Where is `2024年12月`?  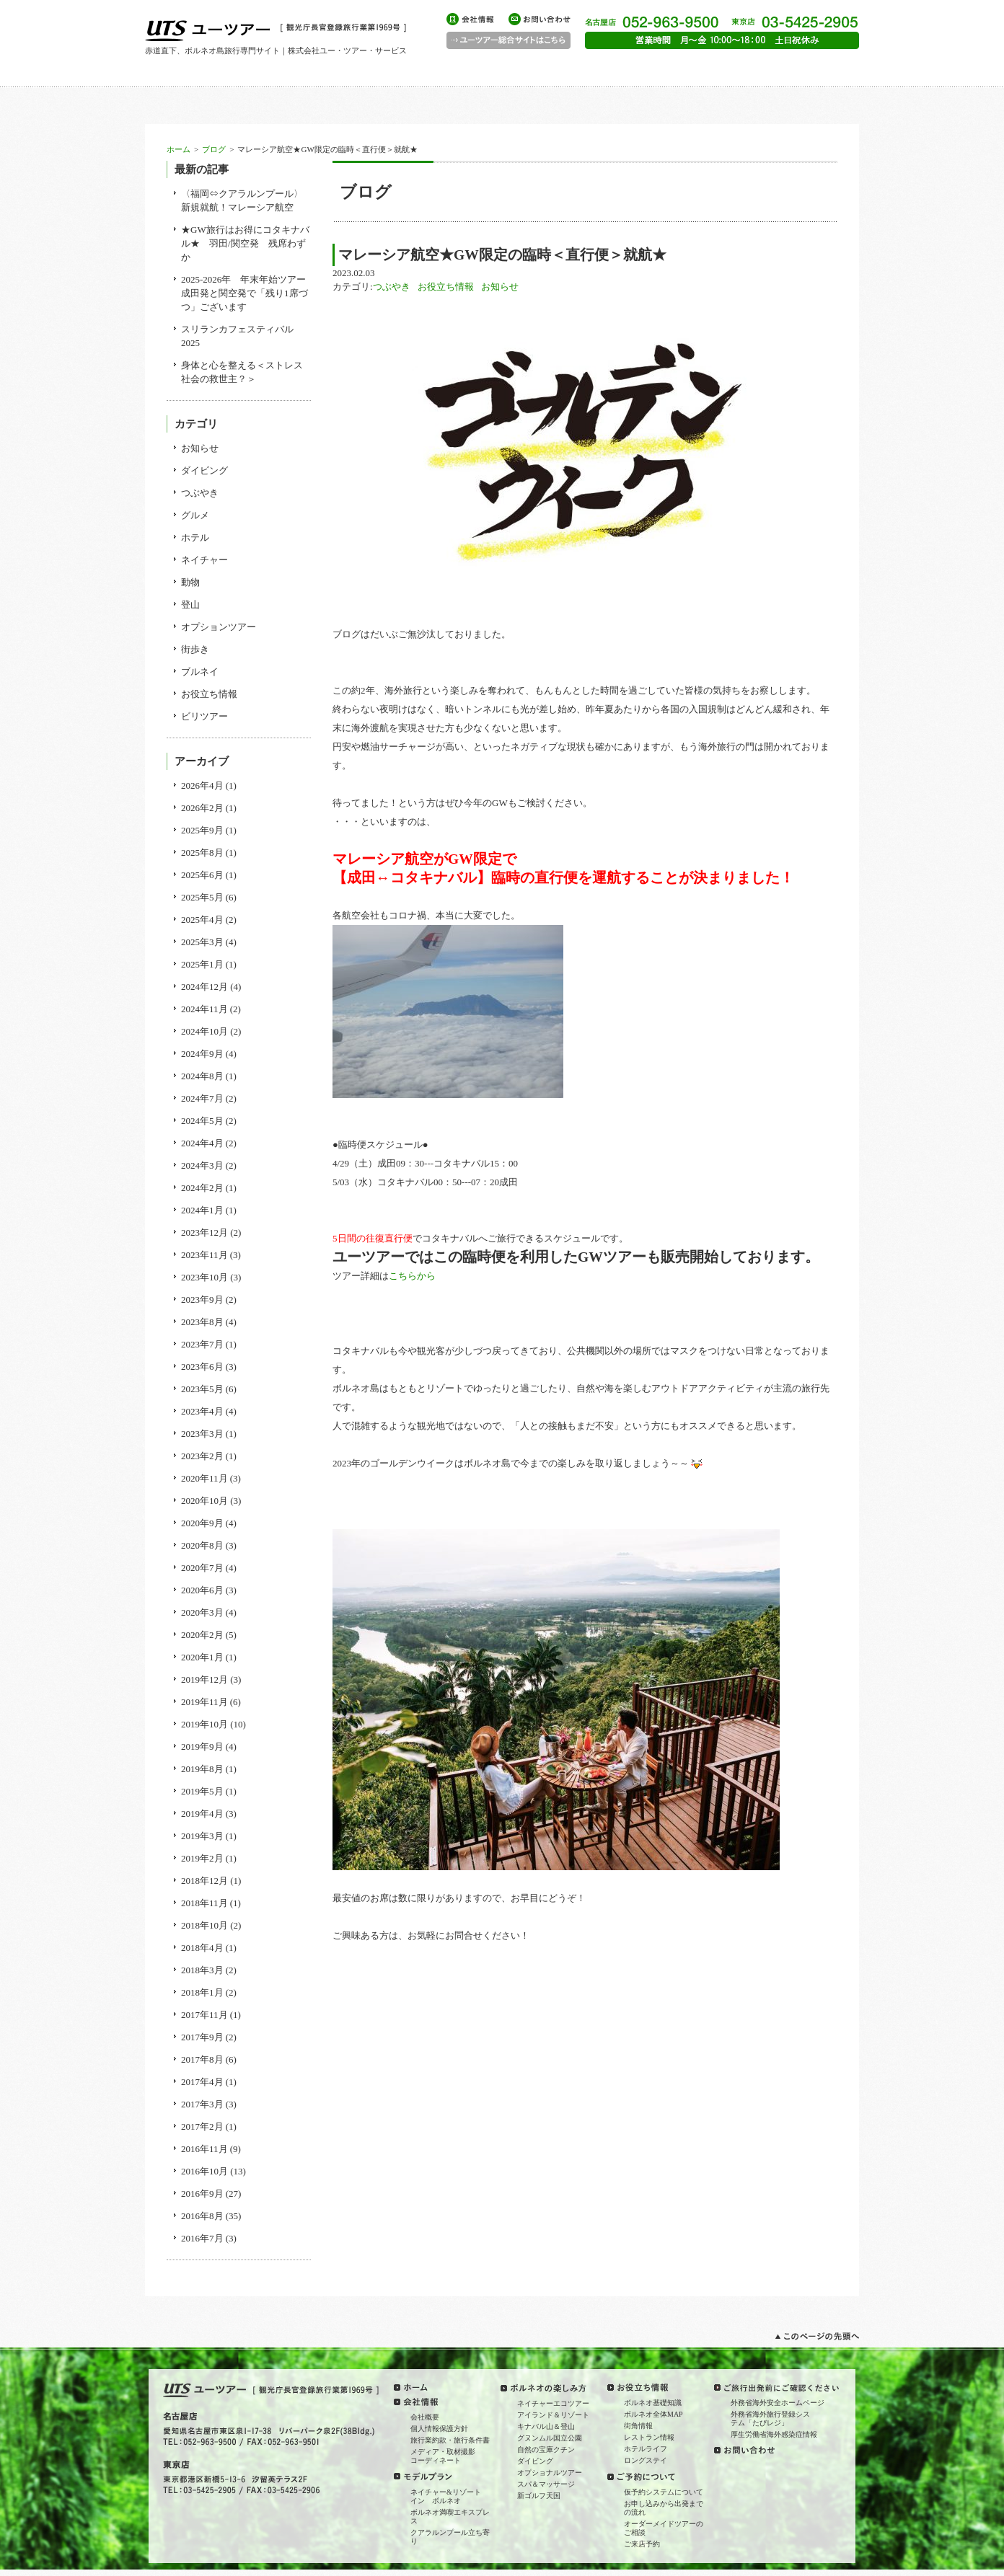
2024年12月 is located at coordinates (204, 986).